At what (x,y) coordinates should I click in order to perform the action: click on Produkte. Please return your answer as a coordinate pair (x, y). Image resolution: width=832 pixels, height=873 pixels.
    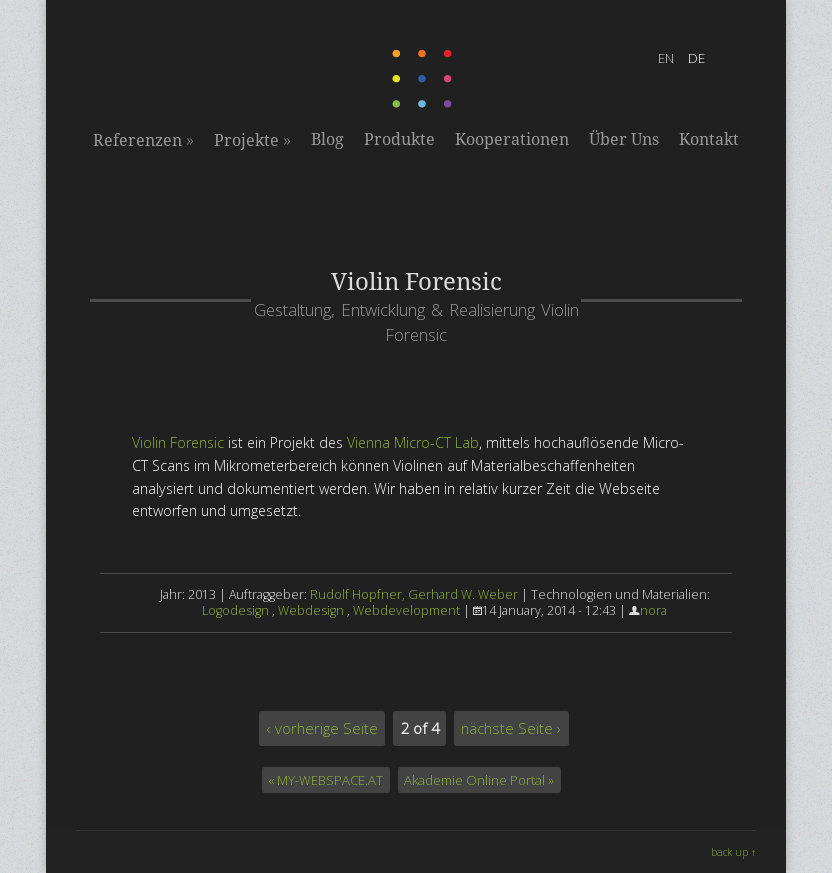
    Looking at the image, I should click on (399, 139).